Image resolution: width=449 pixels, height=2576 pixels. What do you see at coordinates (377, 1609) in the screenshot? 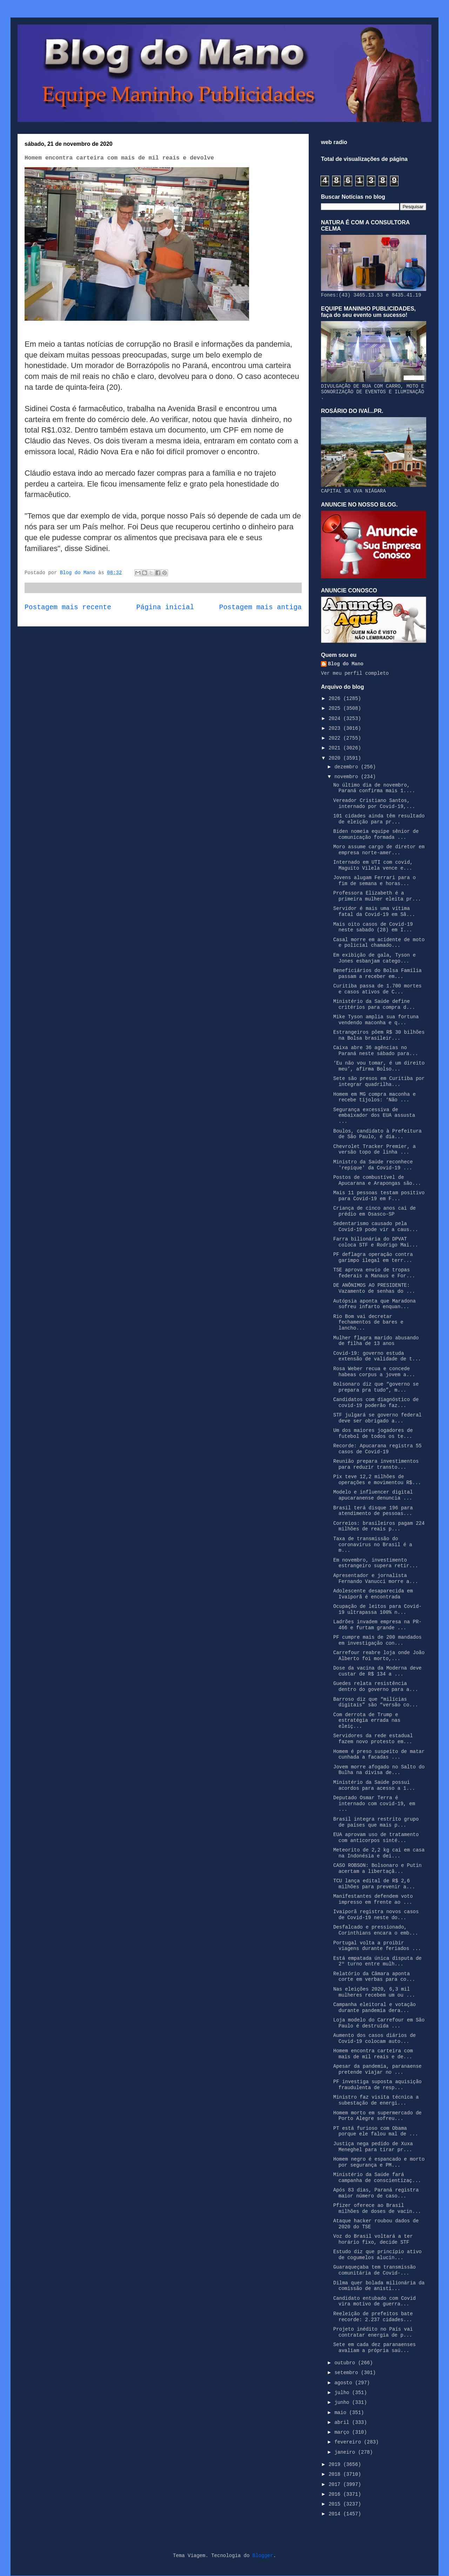
I see `Ocupação de leitos para Covid-19 ultrapassa 100% n...` at bounding box center [377, 1609].